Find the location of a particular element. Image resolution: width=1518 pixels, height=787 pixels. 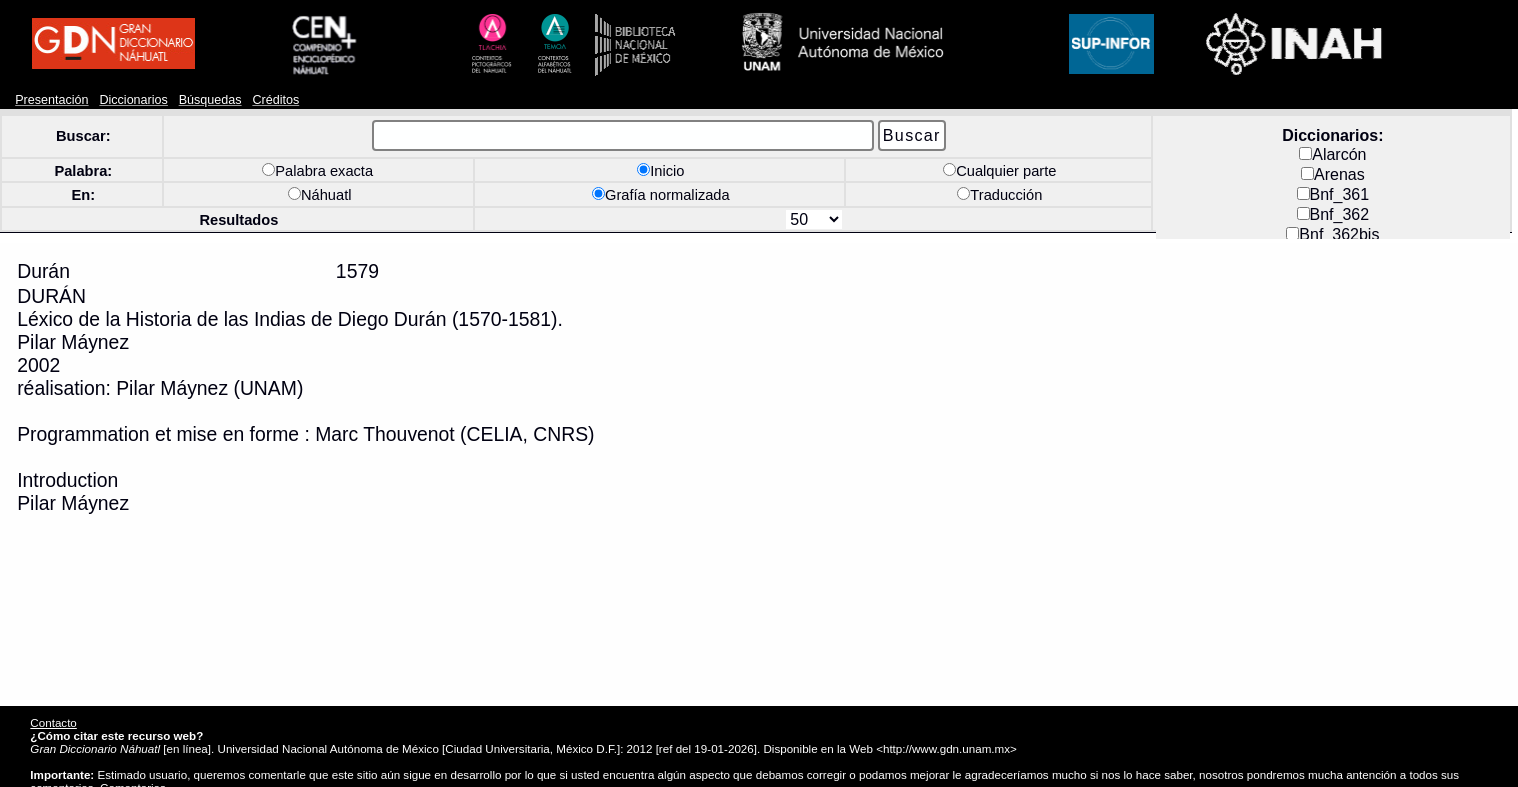

Presentación is located at coordinates (51, 100).